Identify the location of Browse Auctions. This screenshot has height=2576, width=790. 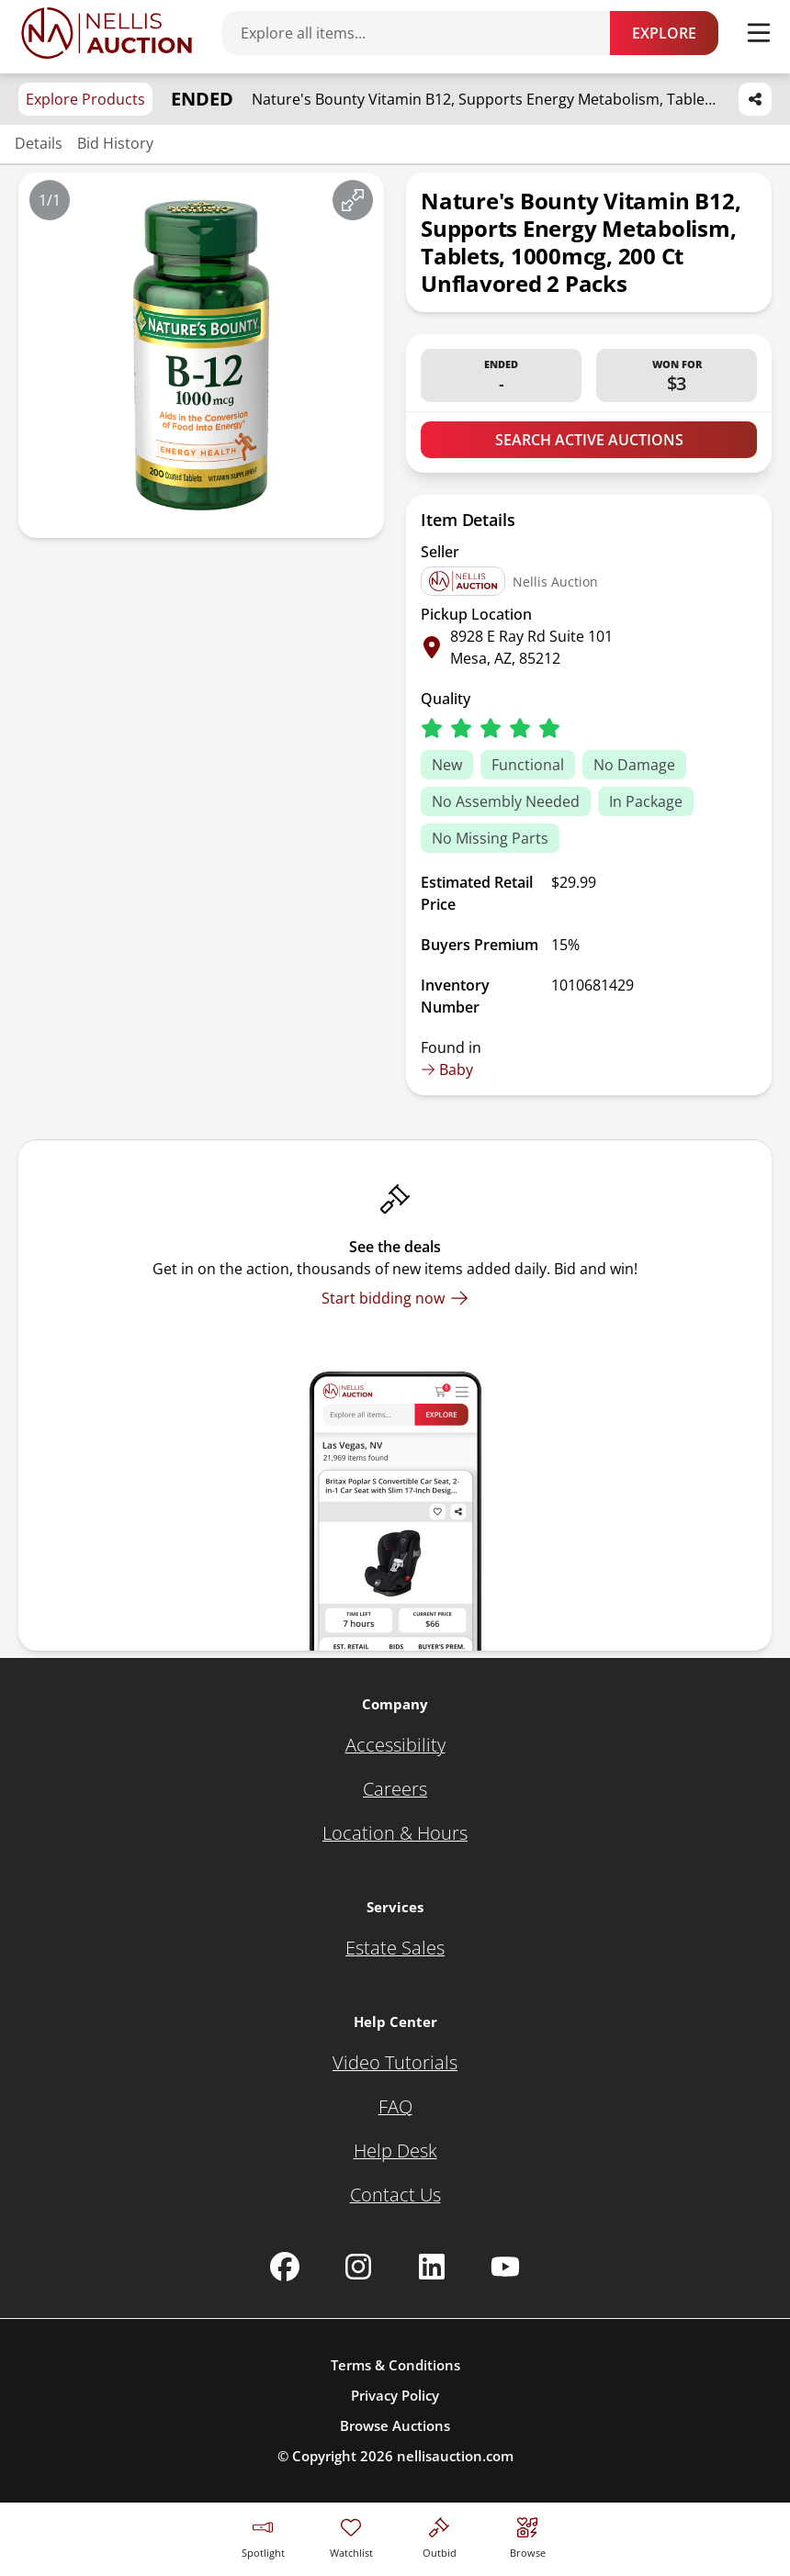
(395, 2425).